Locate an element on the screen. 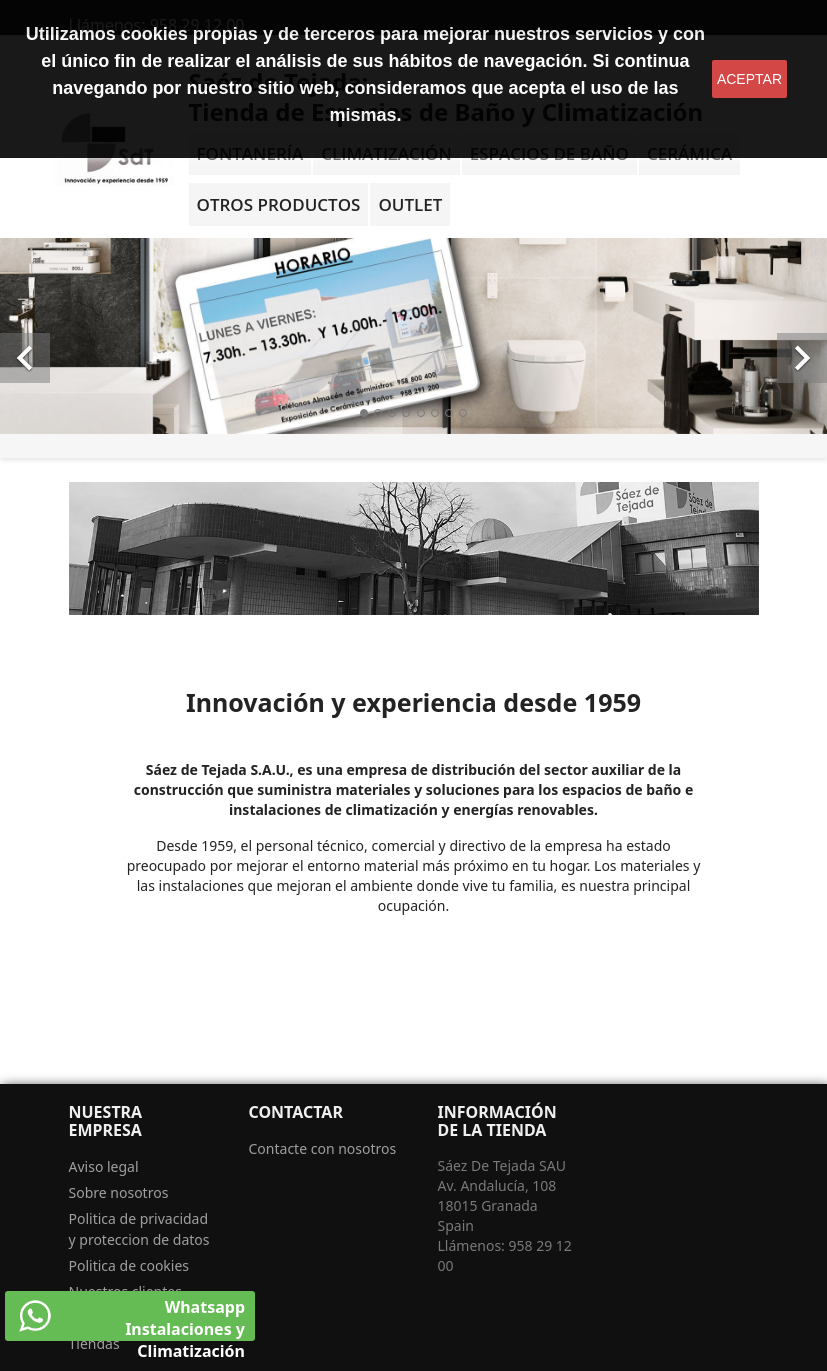  aceptar is located at coordinates (749, 79).